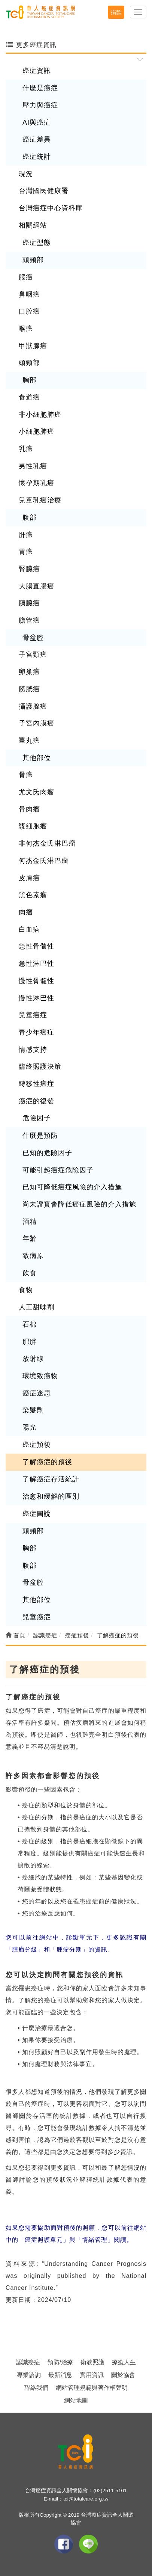 This screenshot has width=152, height=2576. What do you see at coordinates (26, 448) in the screenshot?
I see `乳癌` at bounding box center [26, 448].